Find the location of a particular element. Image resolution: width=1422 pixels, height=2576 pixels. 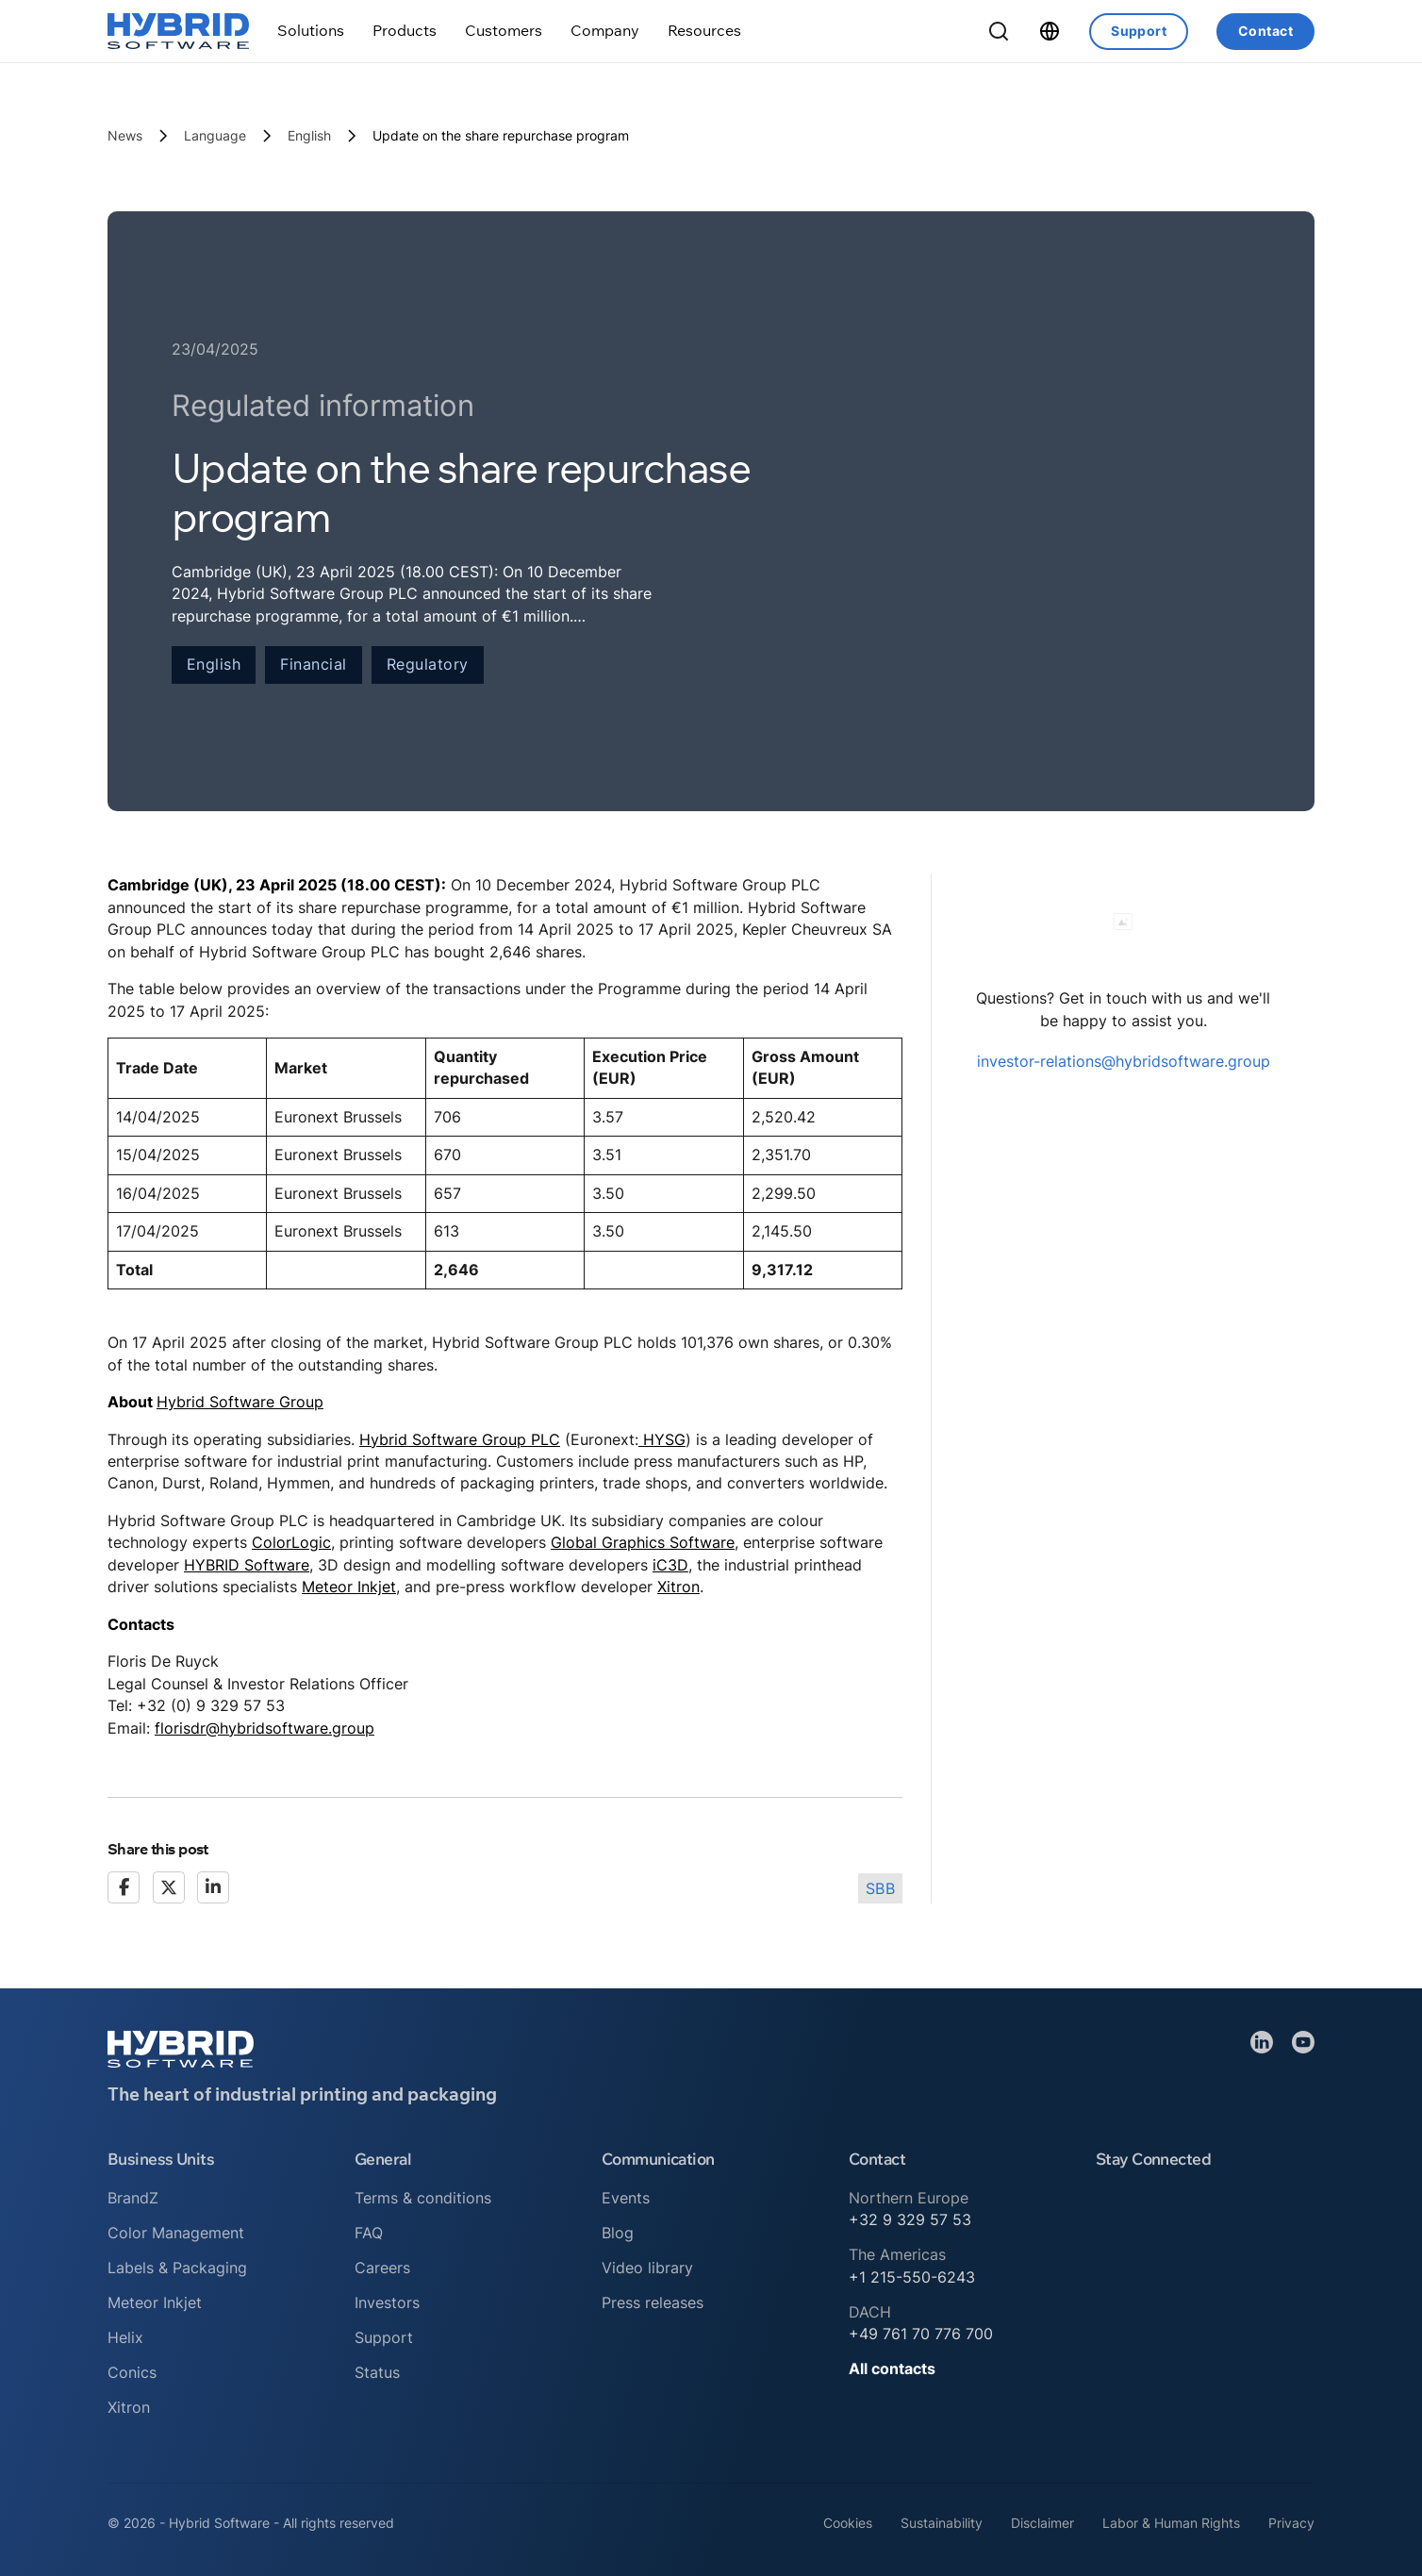

Support is located at coordinates (1138, 31).